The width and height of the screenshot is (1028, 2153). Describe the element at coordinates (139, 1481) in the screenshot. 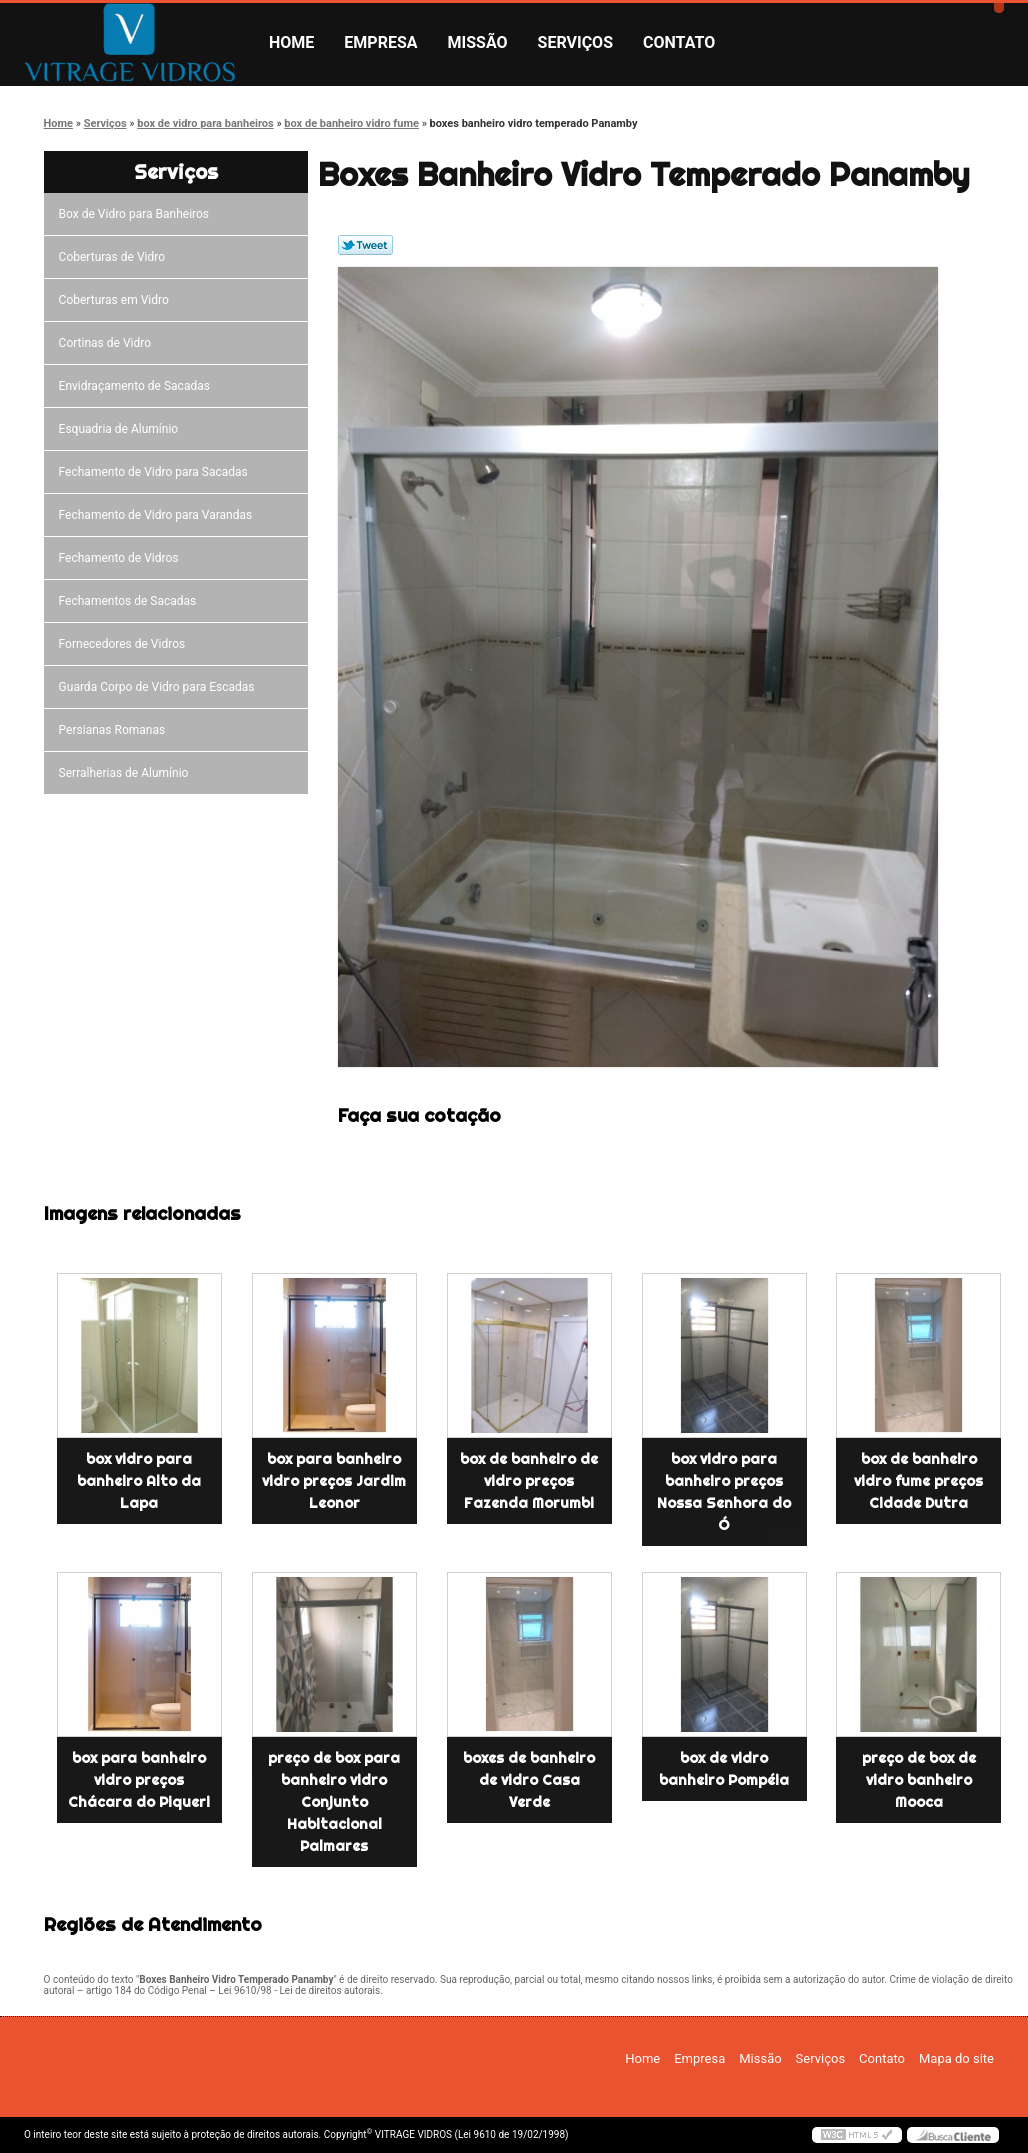

I see `box vidro para banheiro Alto da Lapa` at that location.